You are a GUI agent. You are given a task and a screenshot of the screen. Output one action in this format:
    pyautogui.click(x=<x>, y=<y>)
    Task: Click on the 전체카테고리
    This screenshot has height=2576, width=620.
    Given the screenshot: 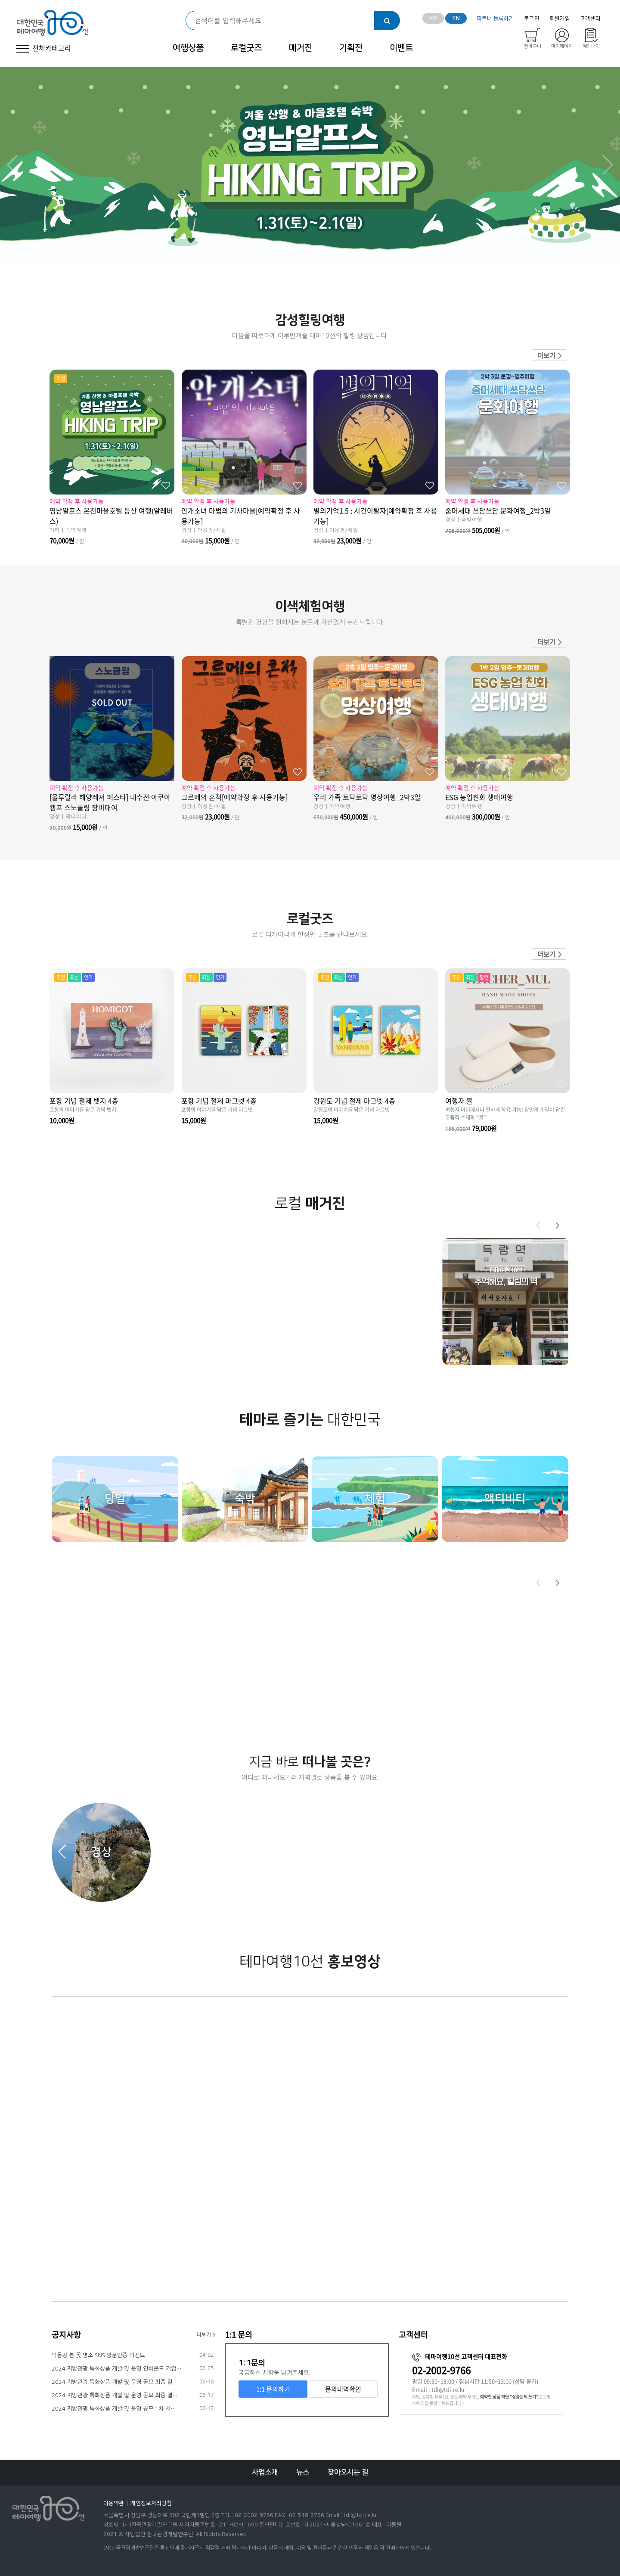 What is the action you would take?
    pyautogui.click(x=42, y=48)
    